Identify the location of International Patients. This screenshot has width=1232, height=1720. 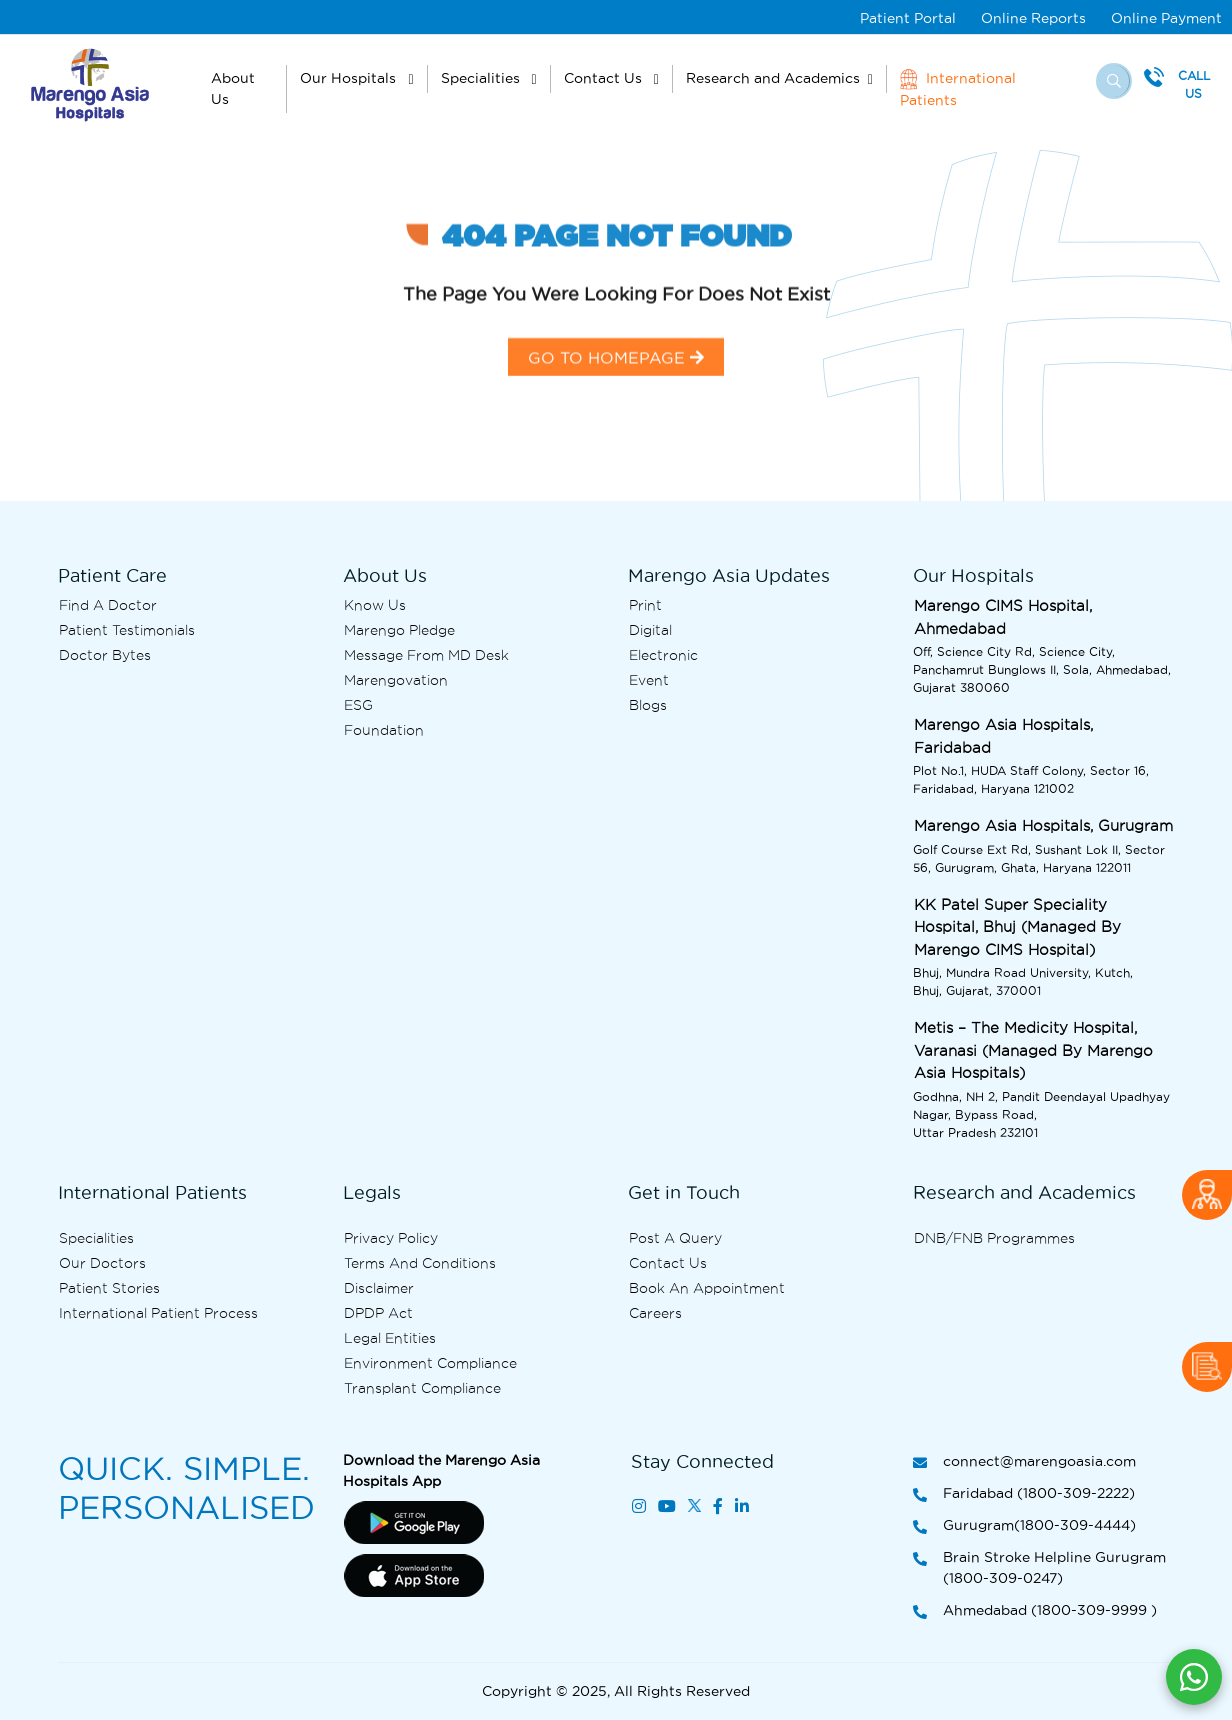
(958, 88).